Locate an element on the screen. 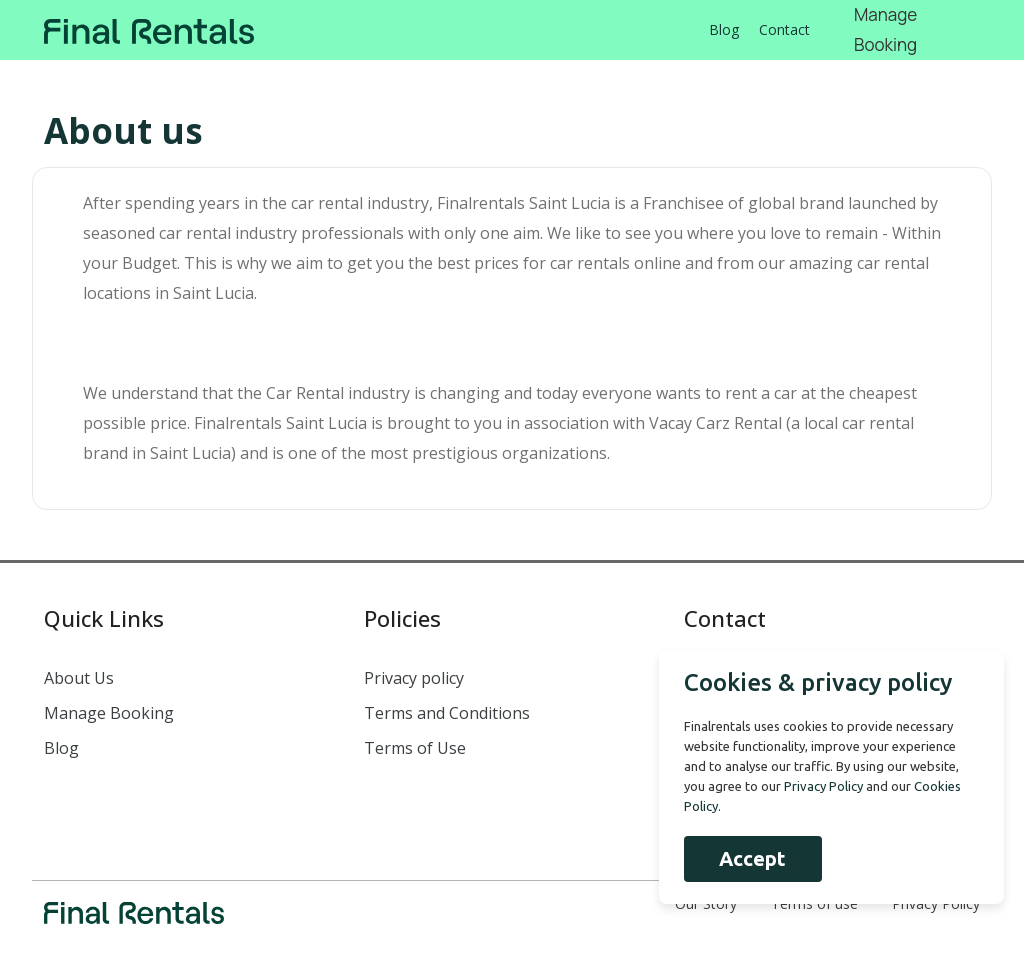  Privacy Policy is located at coordinates (936, 903).